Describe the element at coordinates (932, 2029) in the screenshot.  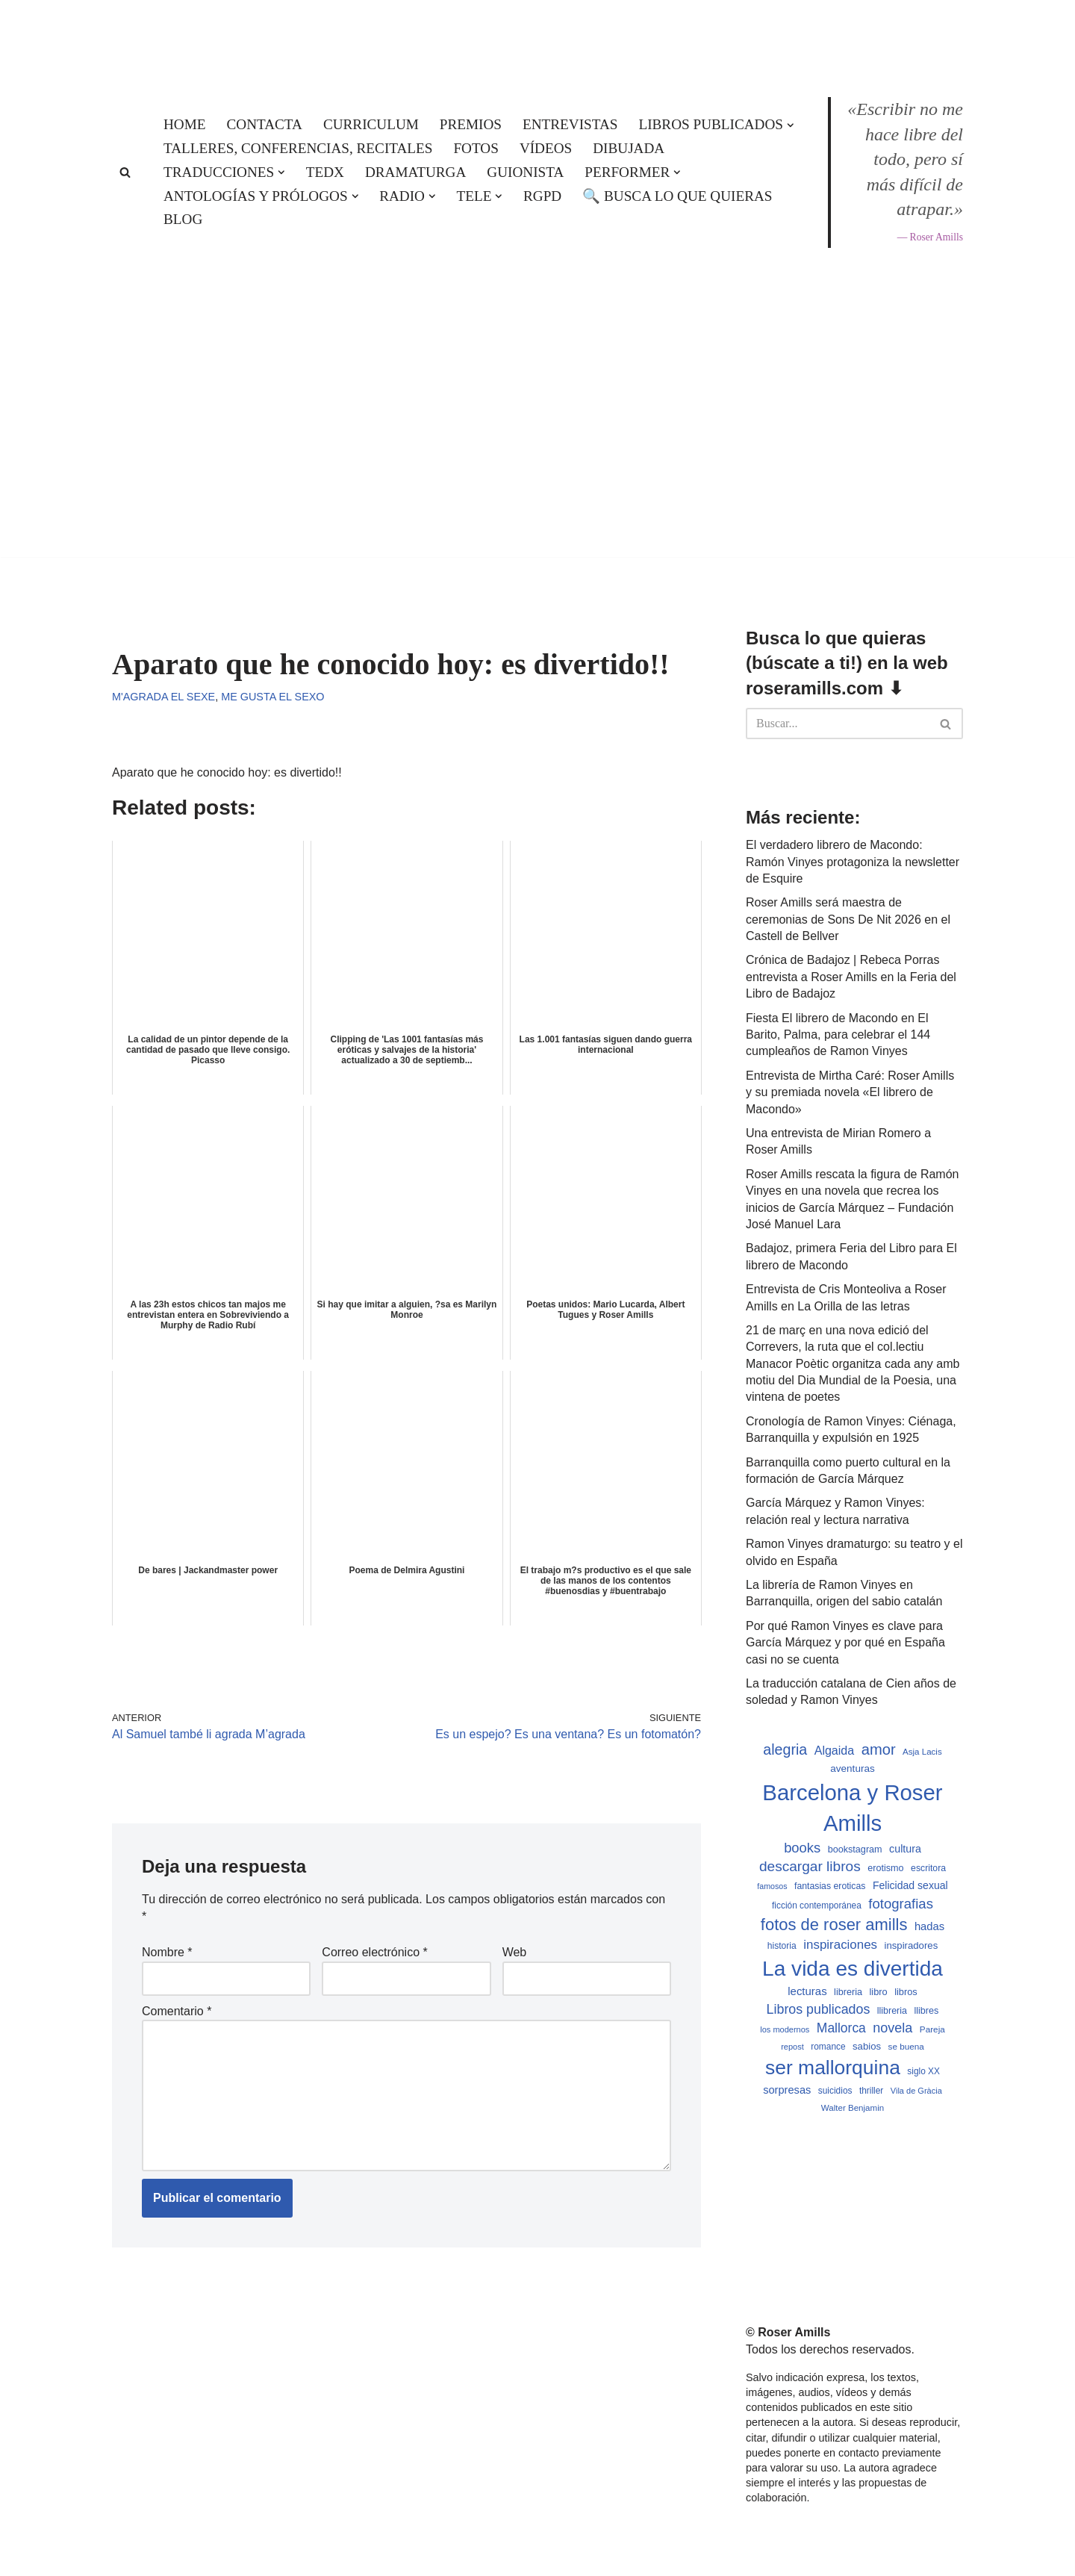
I see `Pareja [Pareja (479 elementos)]` at that location.